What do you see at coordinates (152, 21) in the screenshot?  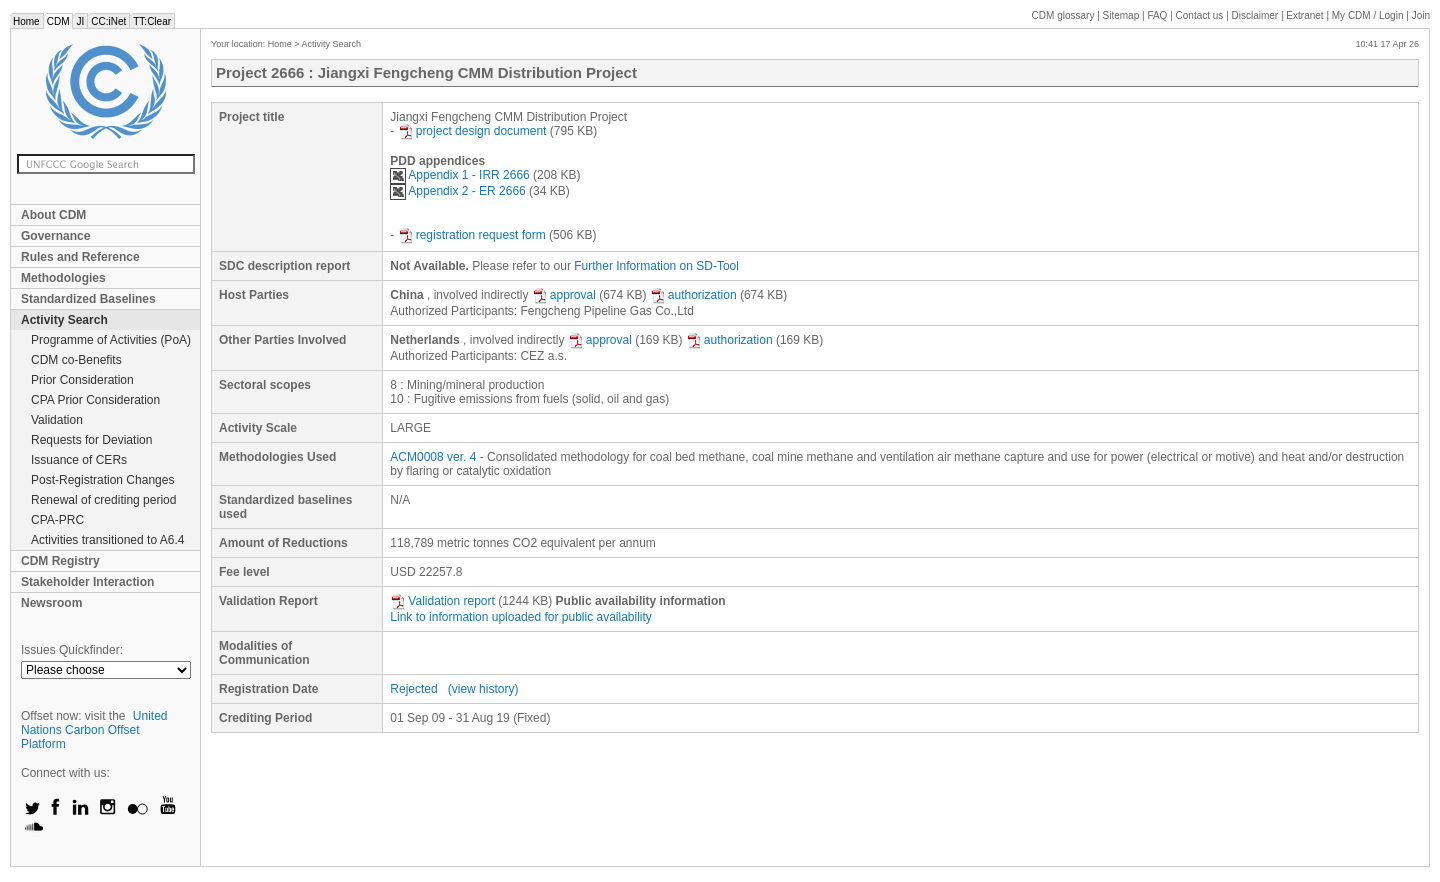 I see `TT:Clear` at bounding box center [152, 21].